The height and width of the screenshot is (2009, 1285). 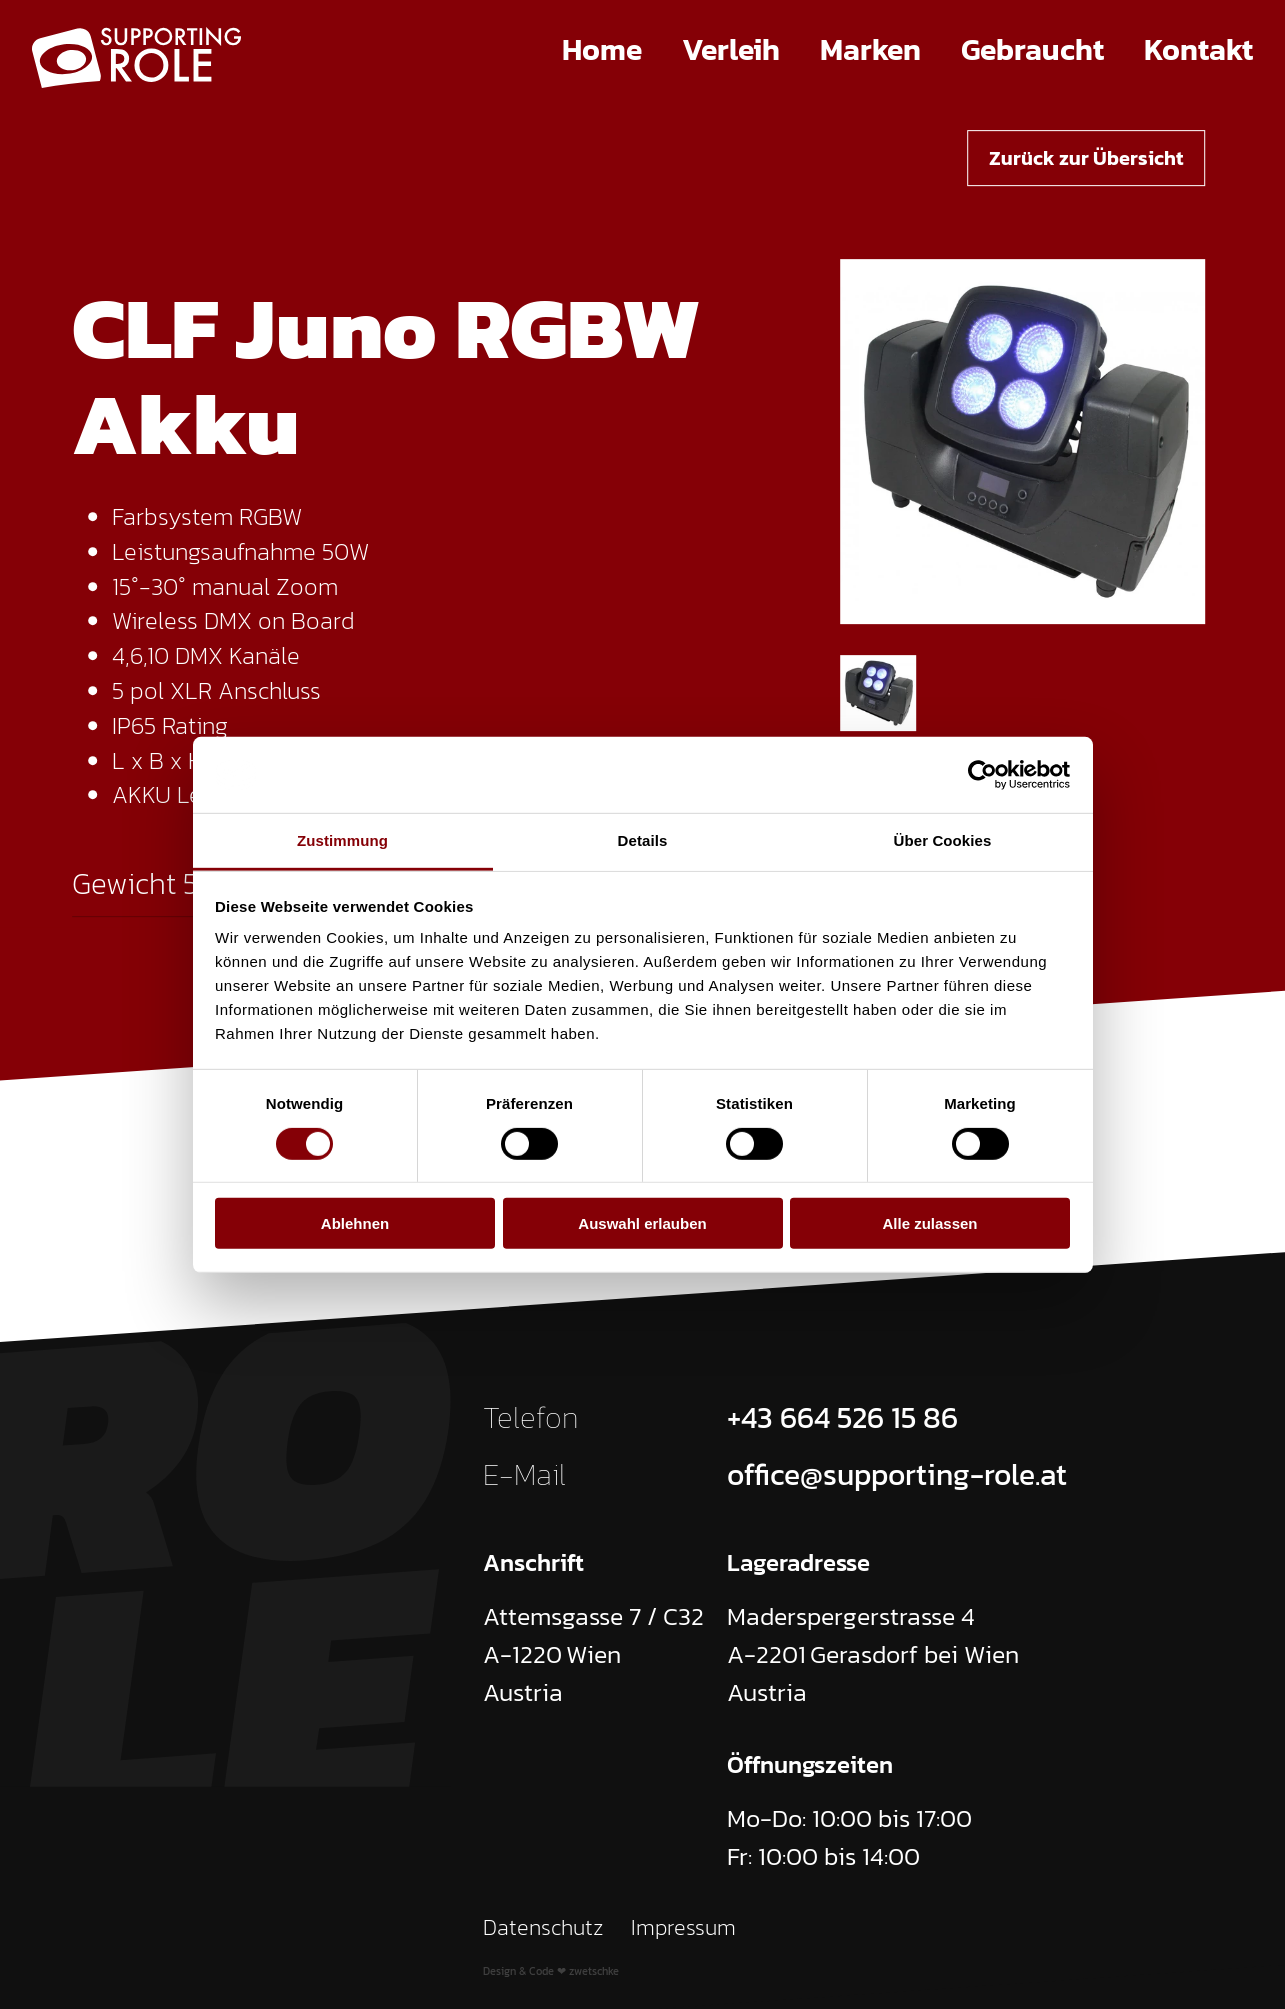 What do you see at coordinates (1198, 49) in the screenshot?
I see `Kontakt` at bounding box center [1198, 49].